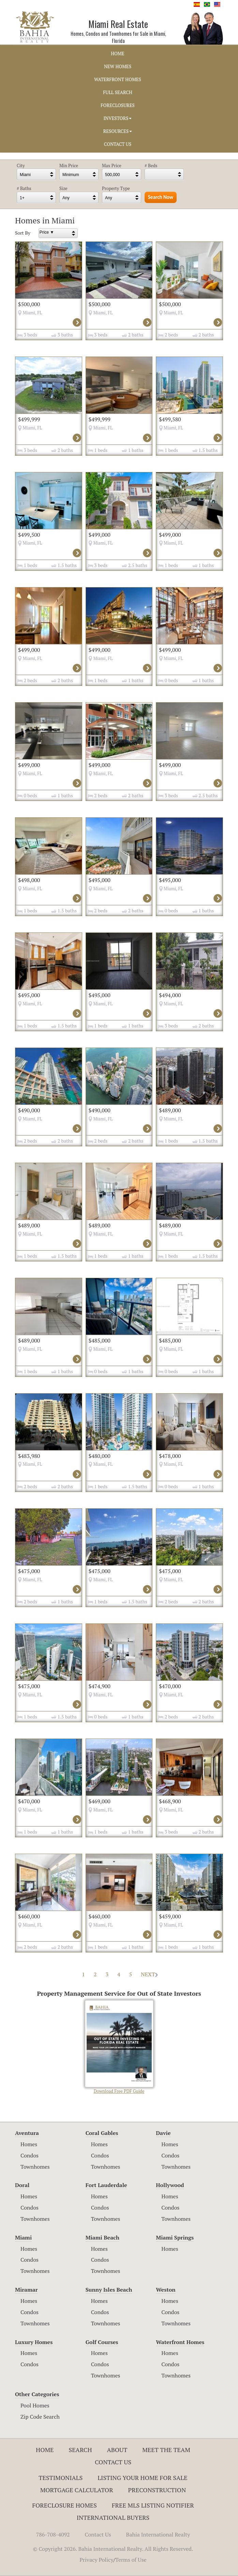 Image resolution: width=238 pixels, height=2576 pixels. Describe the element at coordinates (143, 2477) in the screenshot. I see `Listing Your Home For Sale` at that location.